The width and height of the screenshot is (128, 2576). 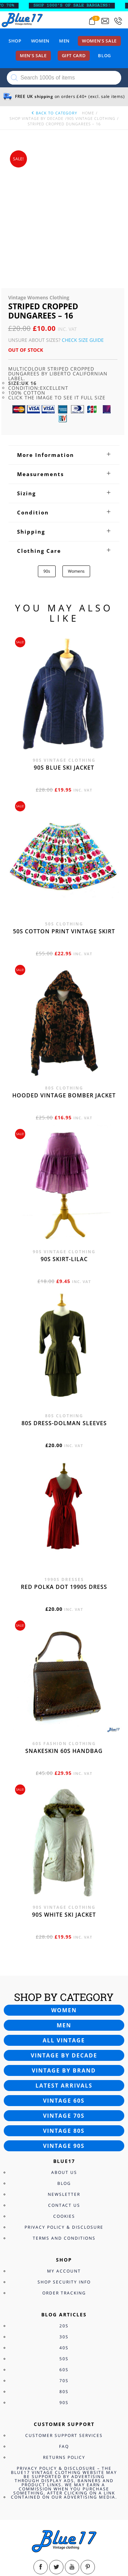 I want to click on 60s, so click(x=64, y=2251).